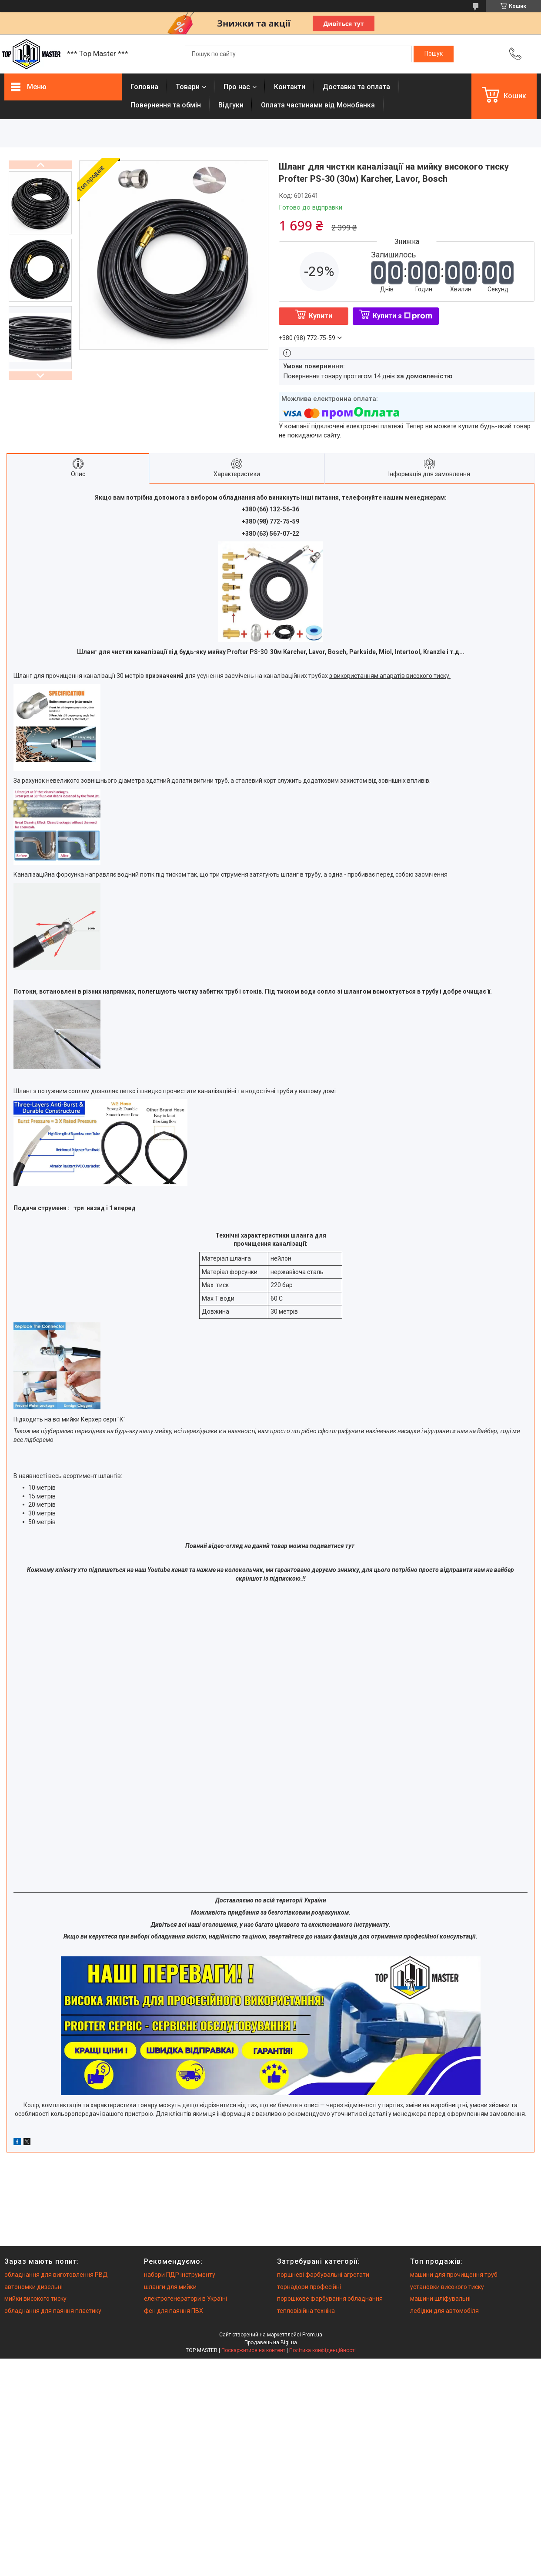 Image resolution: width=541 pixels, height=2576 pixels. What do you see at coordinates (447, 2286) in the screenshot?
I see `установки високого тиску` at bounding box center [447, 2286].